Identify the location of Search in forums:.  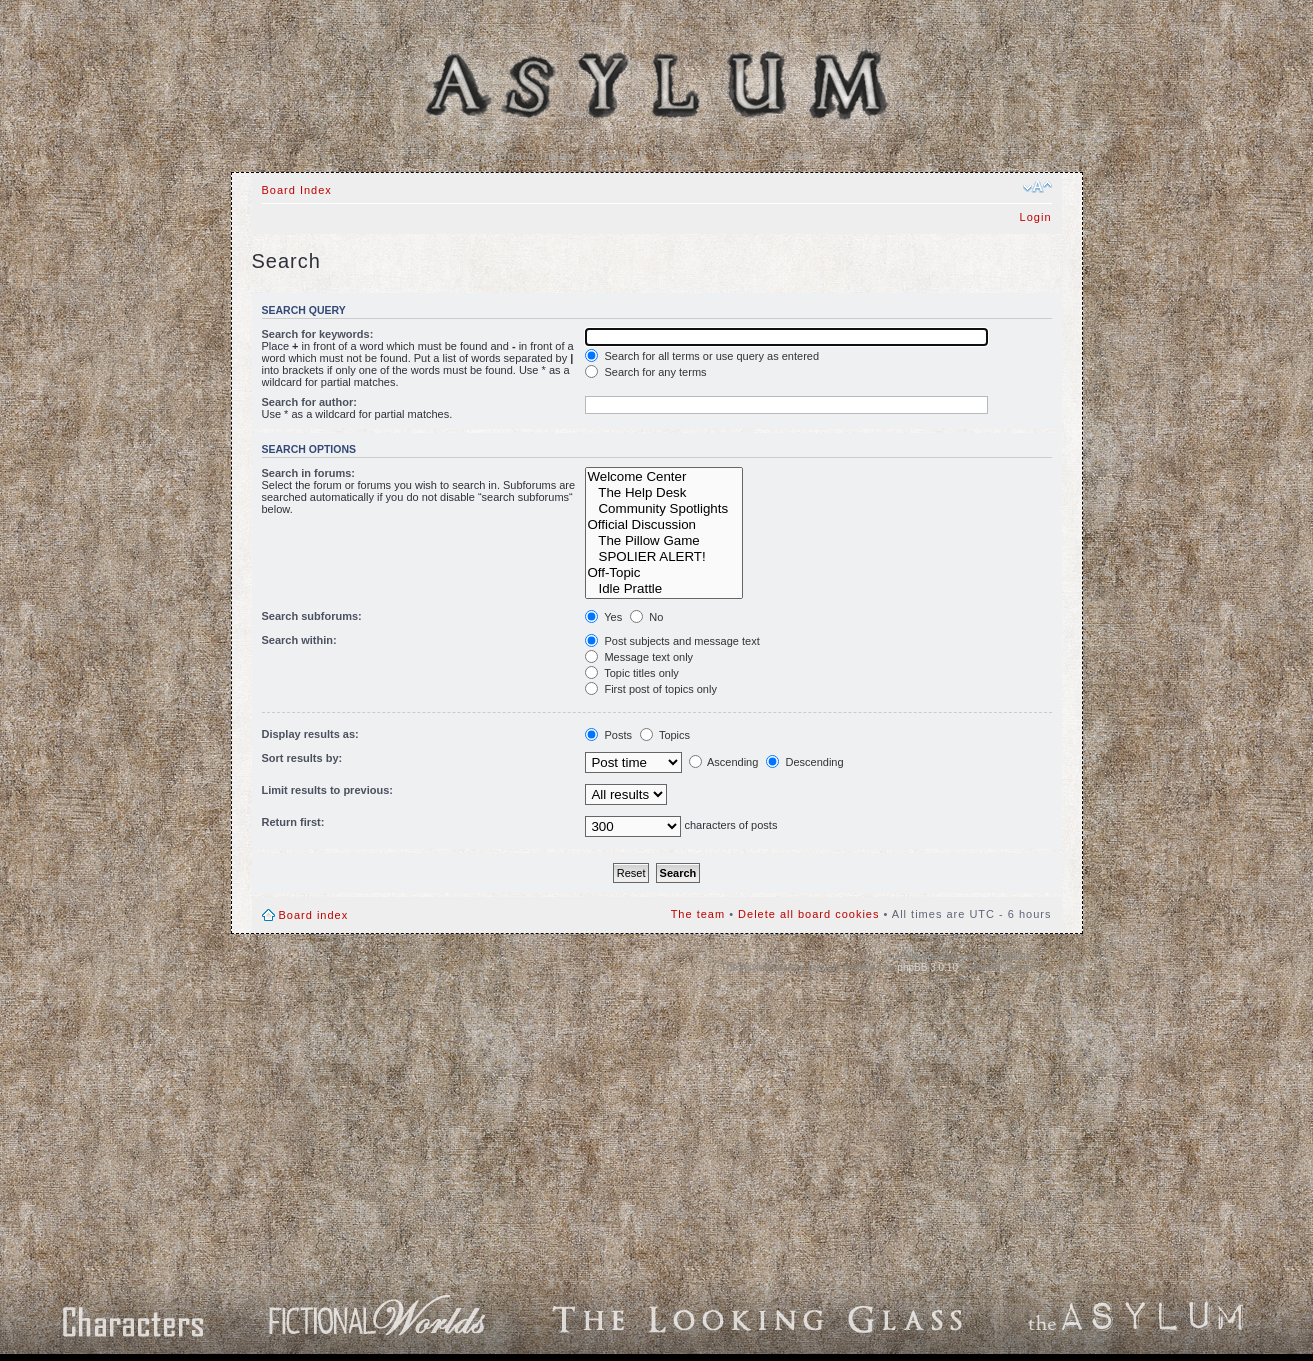
(309, 473).